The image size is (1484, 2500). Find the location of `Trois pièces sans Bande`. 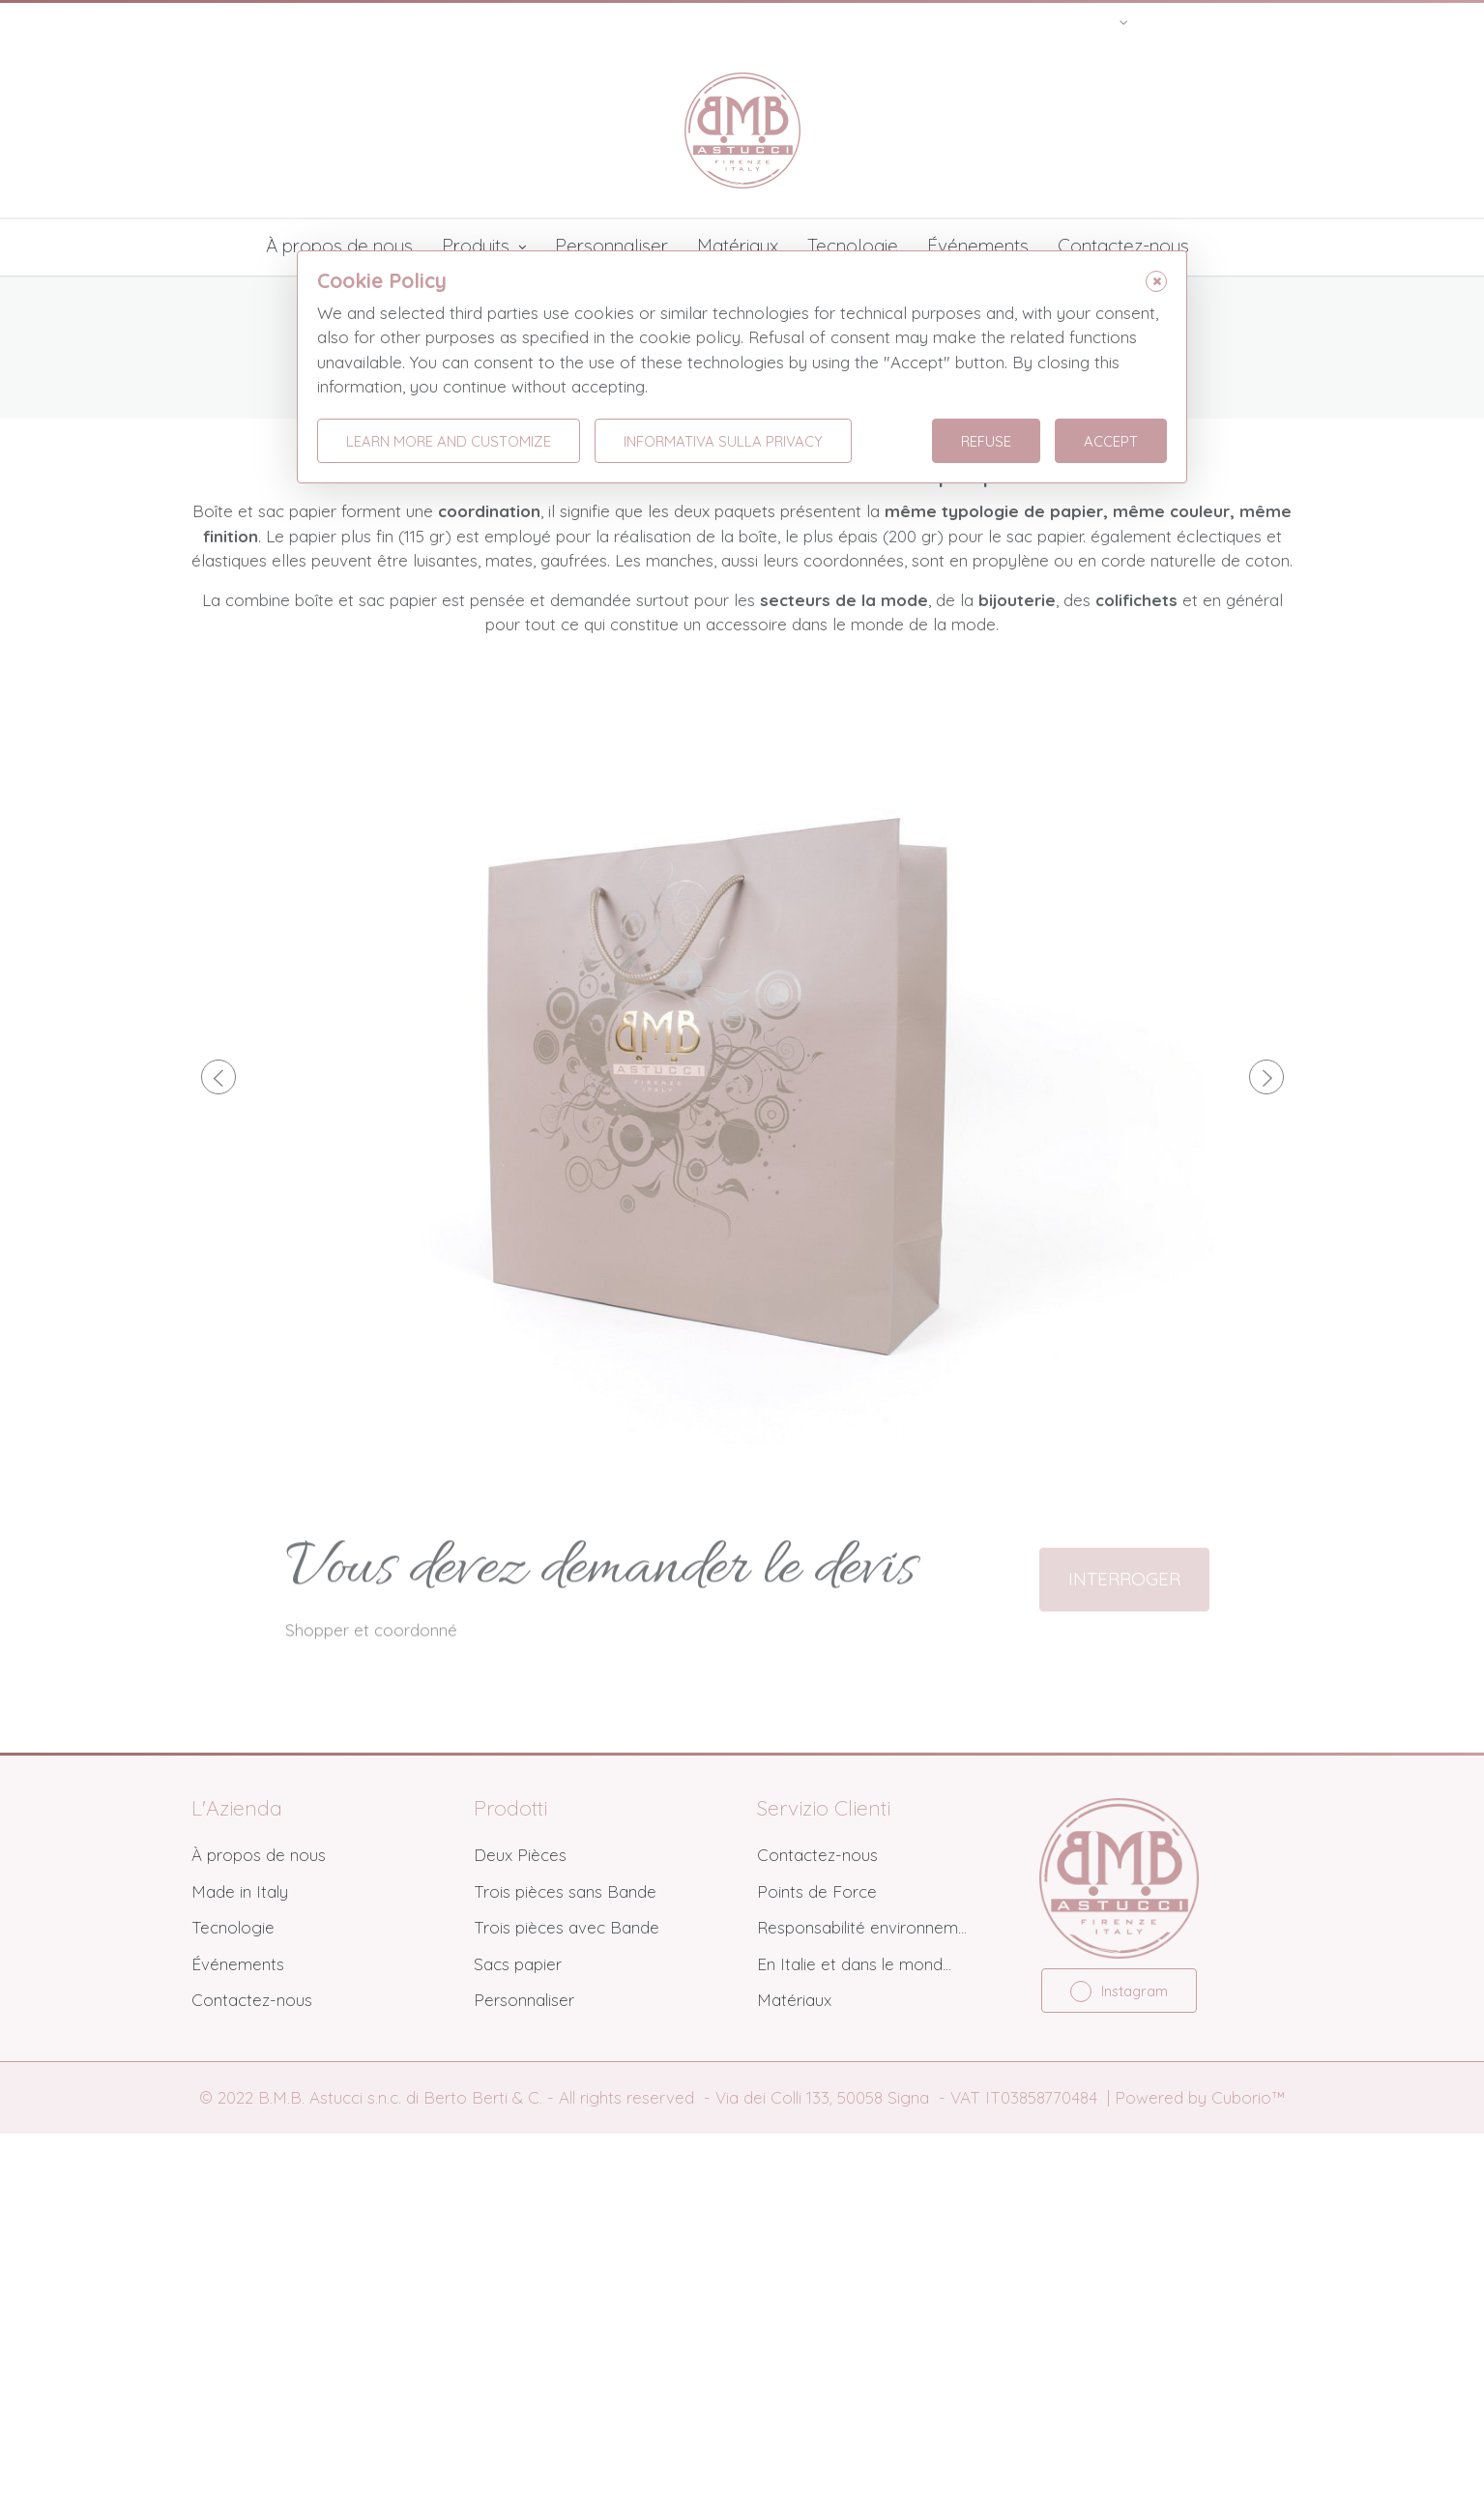

Trois pièces sans Bande is located at coordinates (565, 2259).